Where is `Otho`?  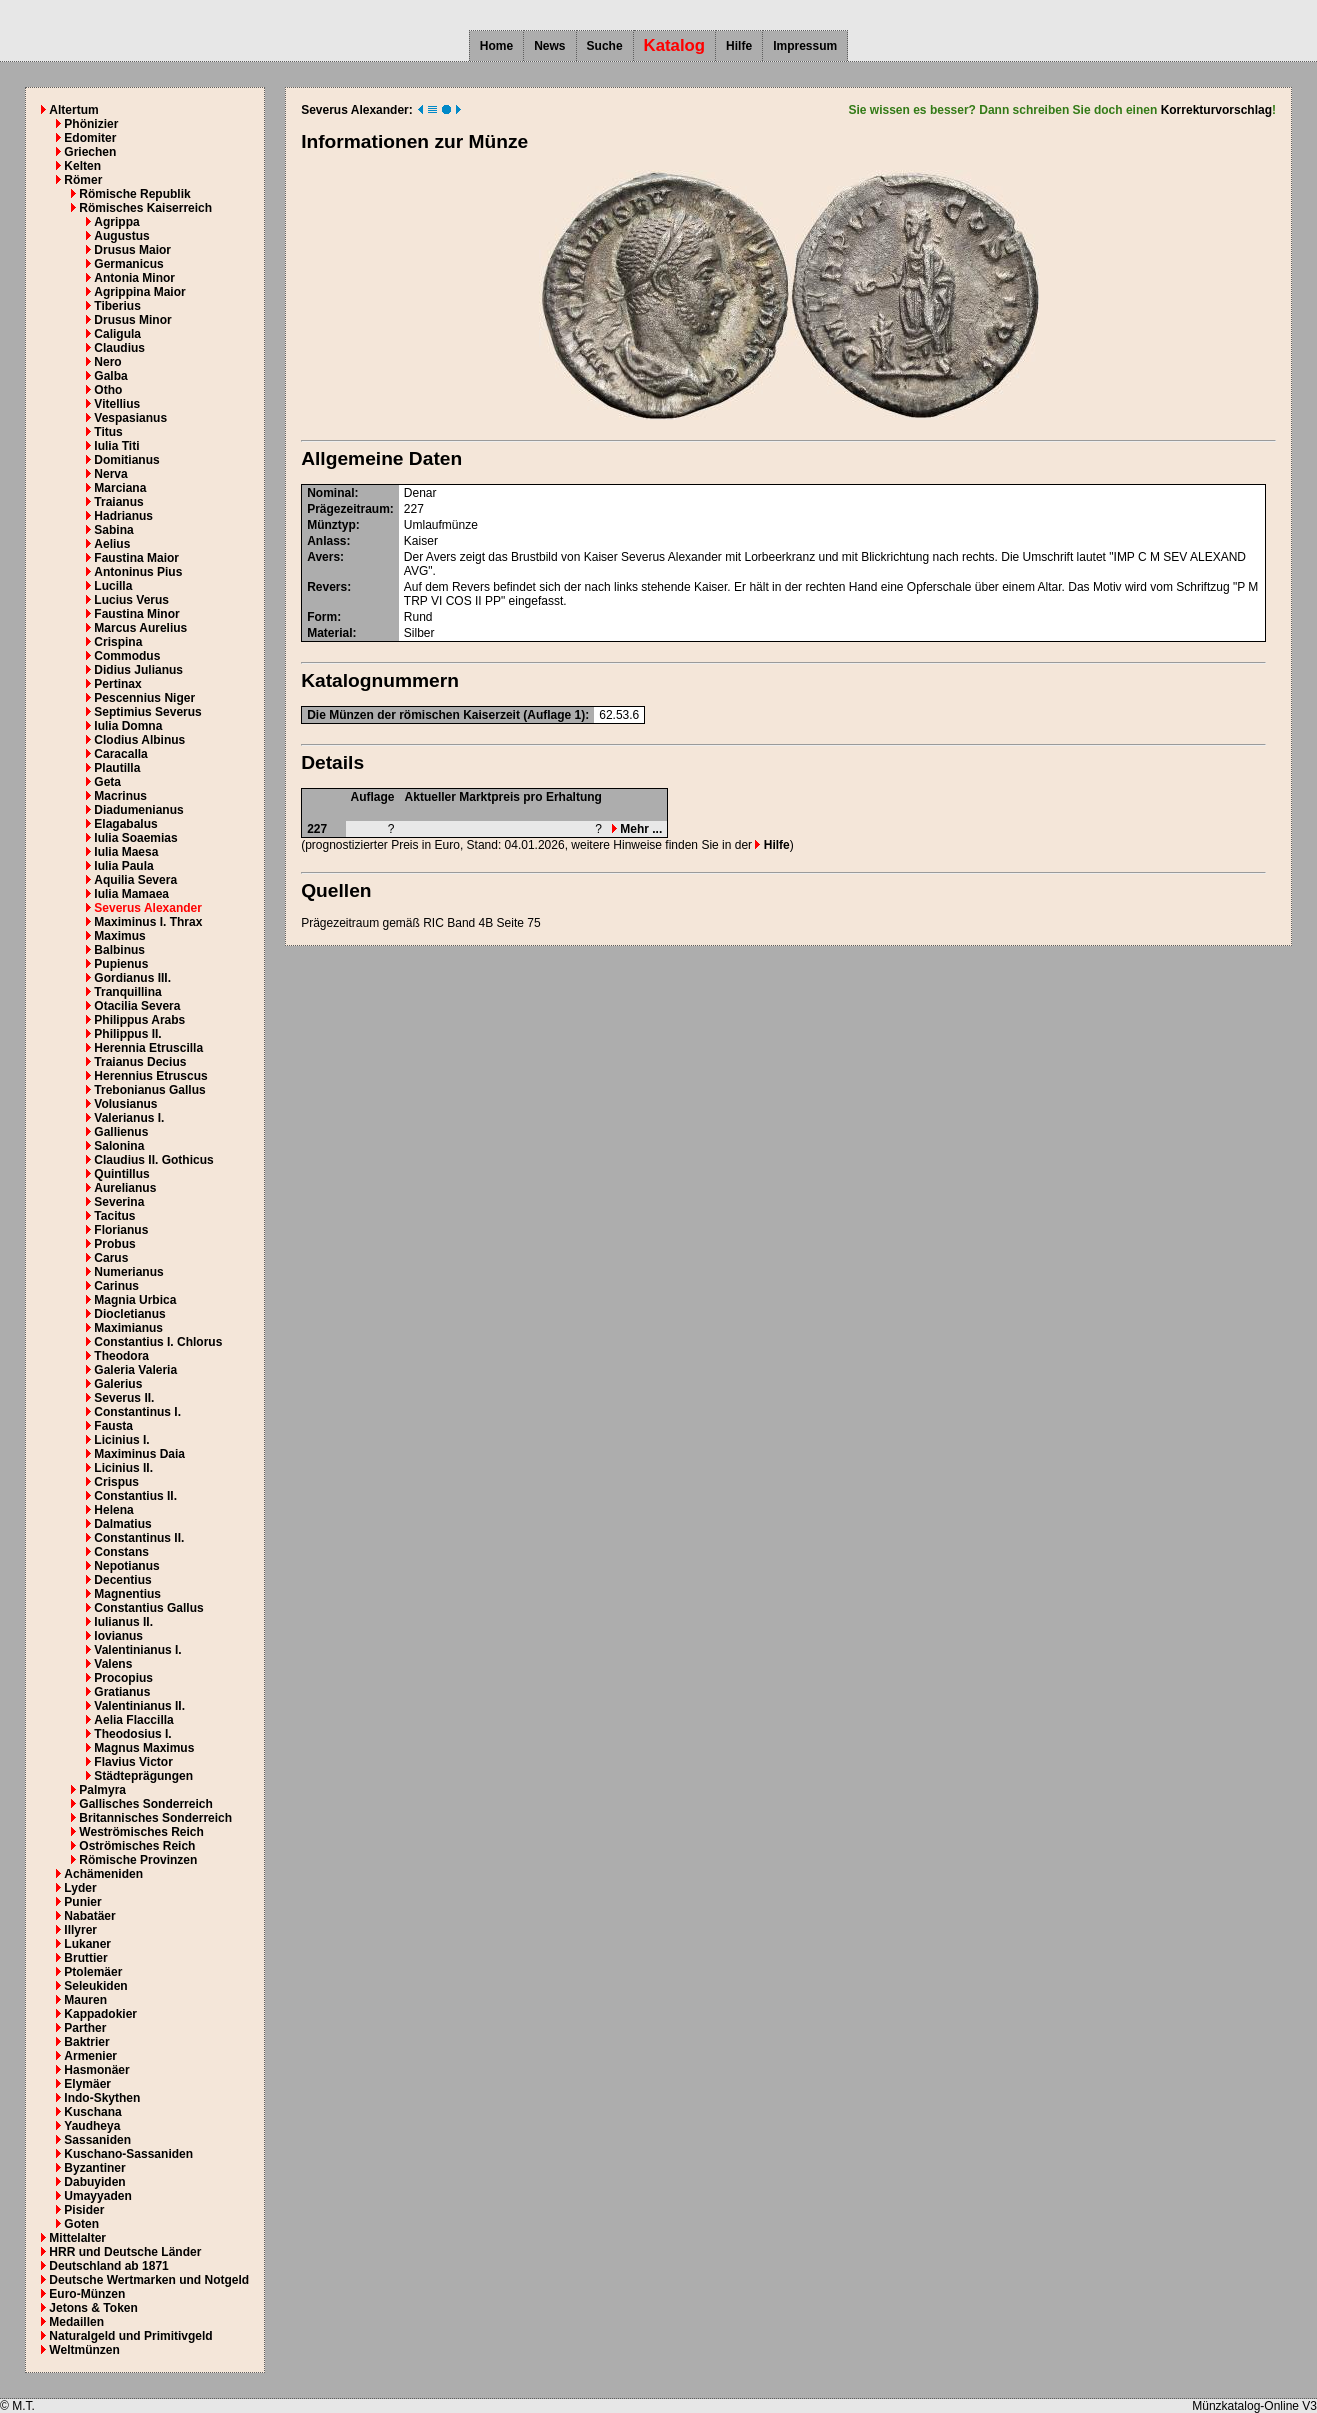 Otho is located at coordinates (108, 390).